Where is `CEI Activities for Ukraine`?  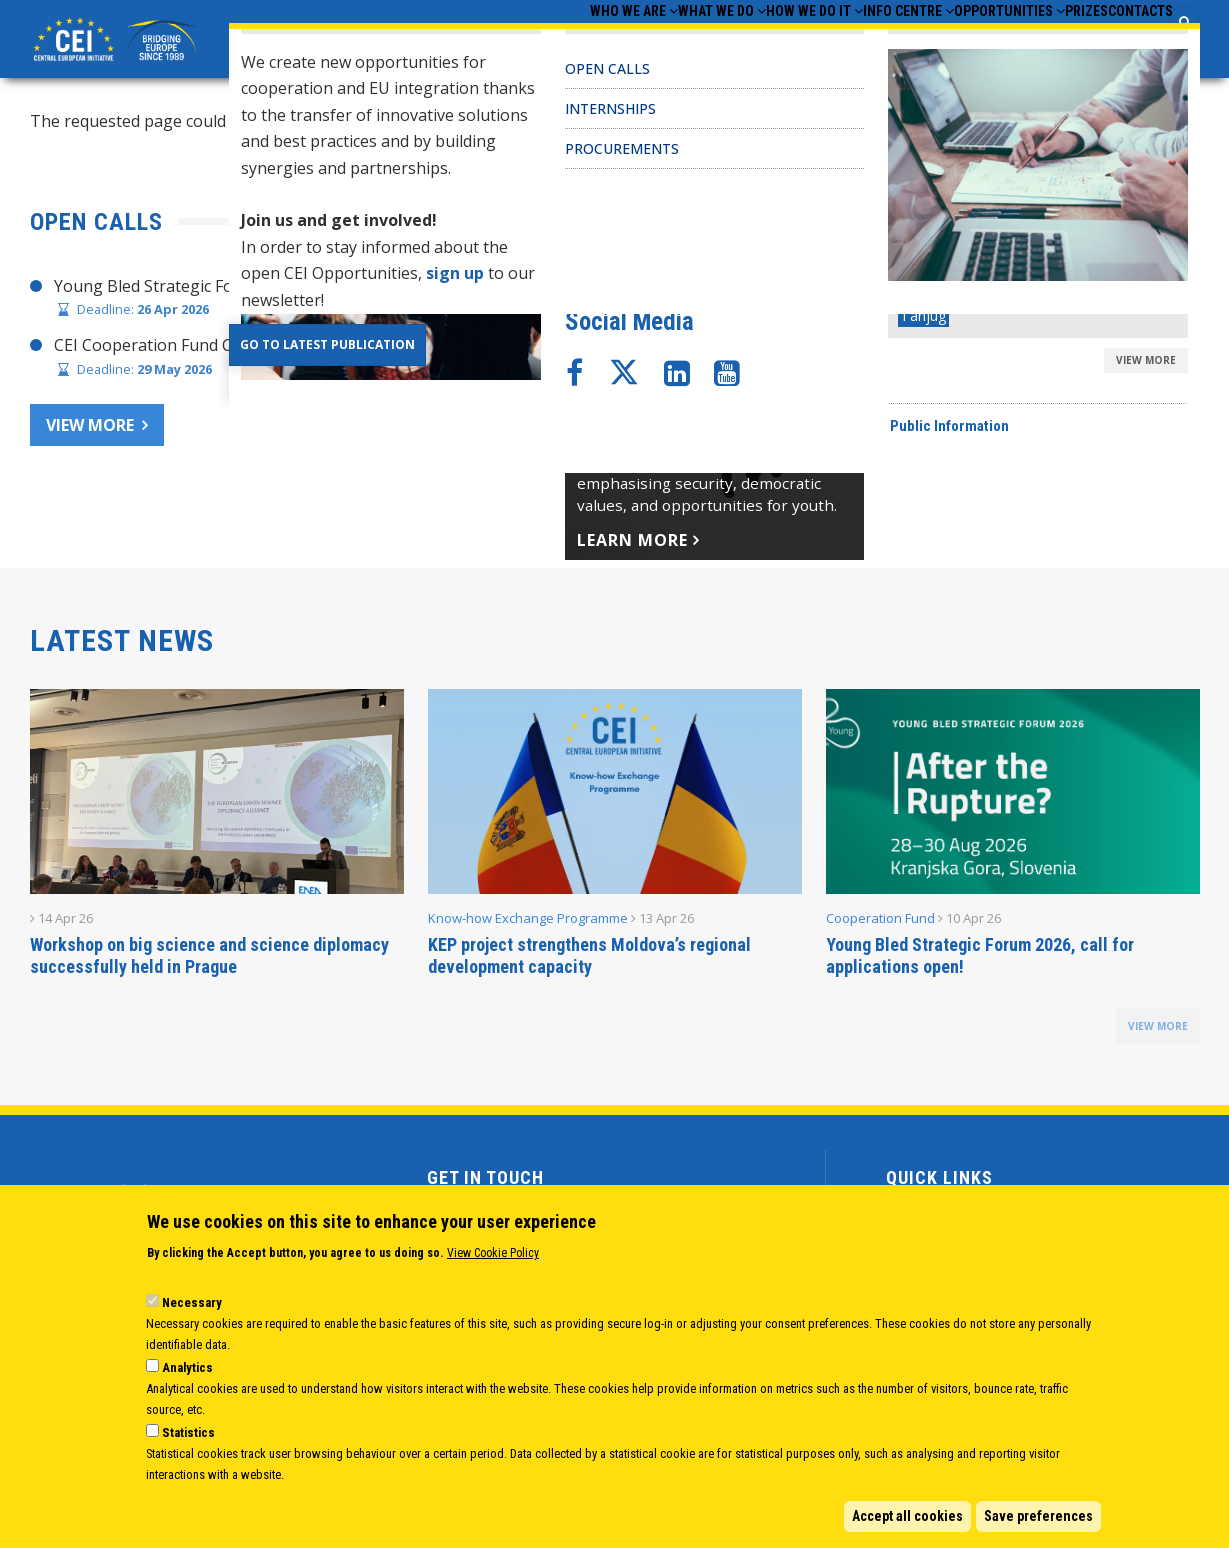
CEI Activities for Ukraine is located at coordinates (743, 445).